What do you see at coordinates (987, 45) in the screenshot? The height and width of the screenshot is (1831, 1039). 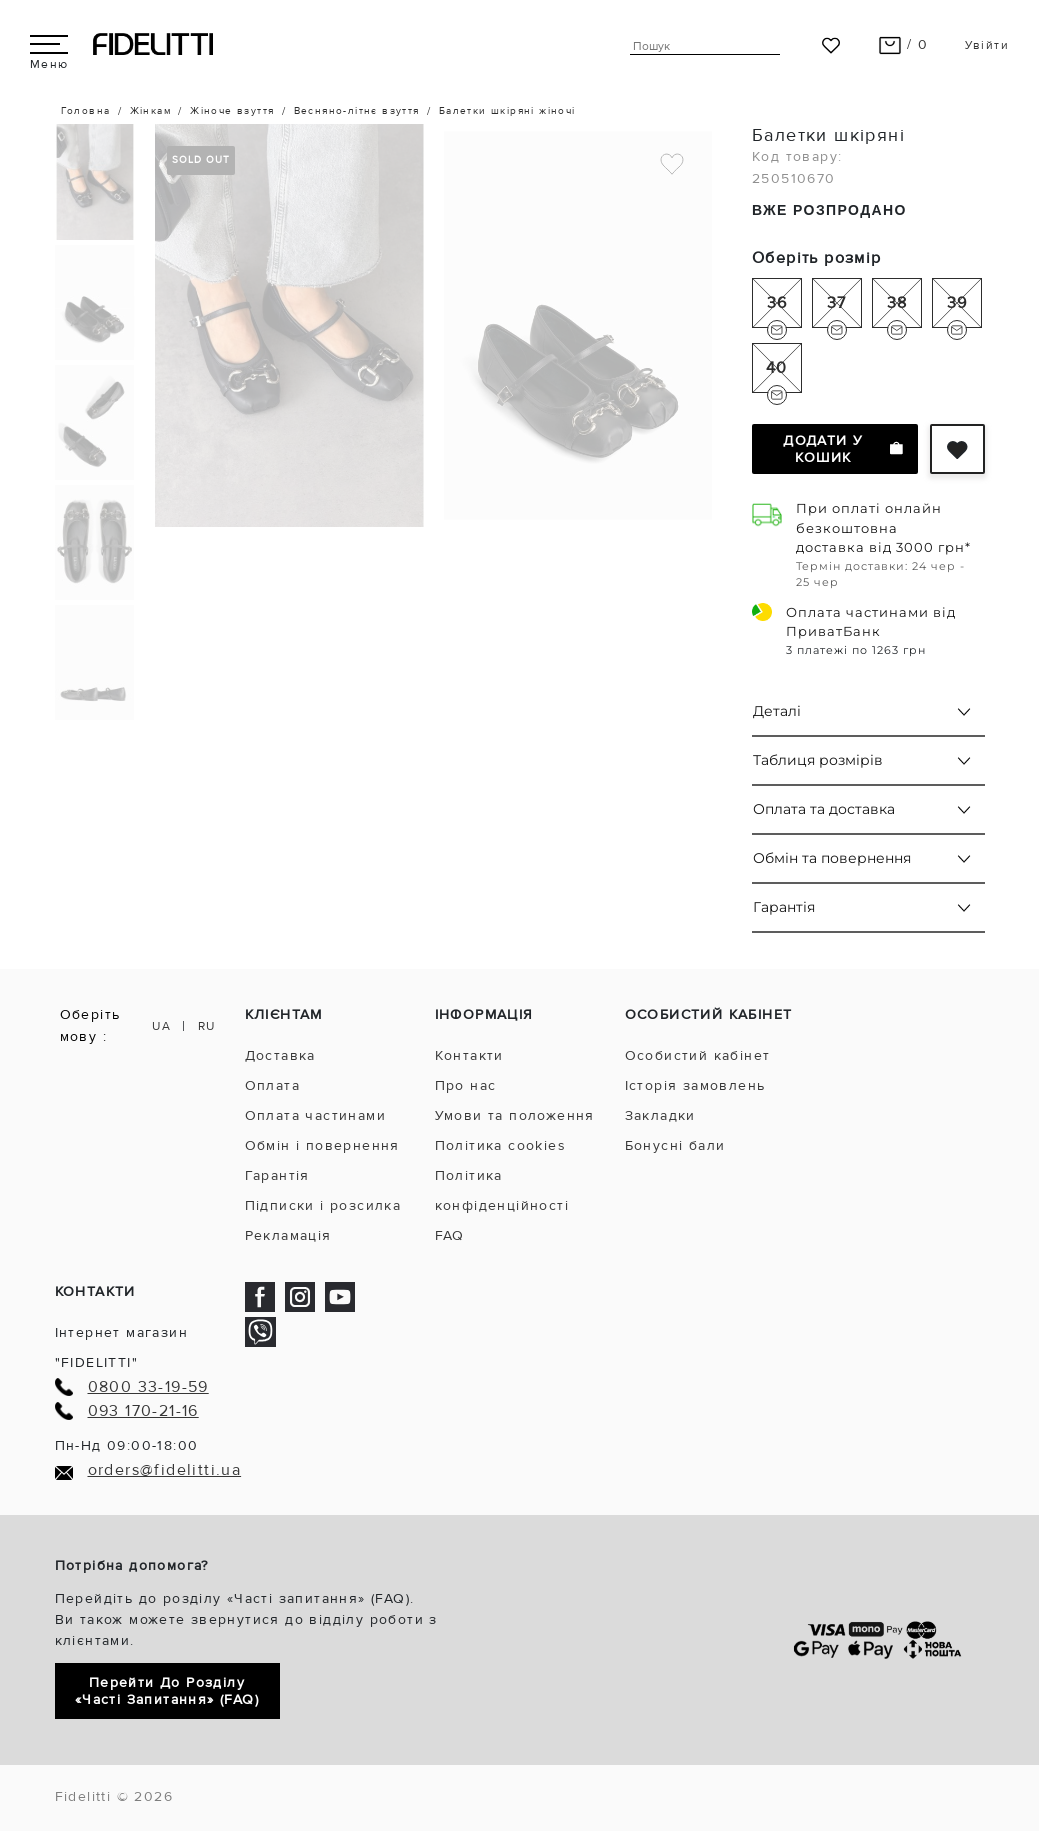 I see `Увійти` at bounding box center [987, 45].